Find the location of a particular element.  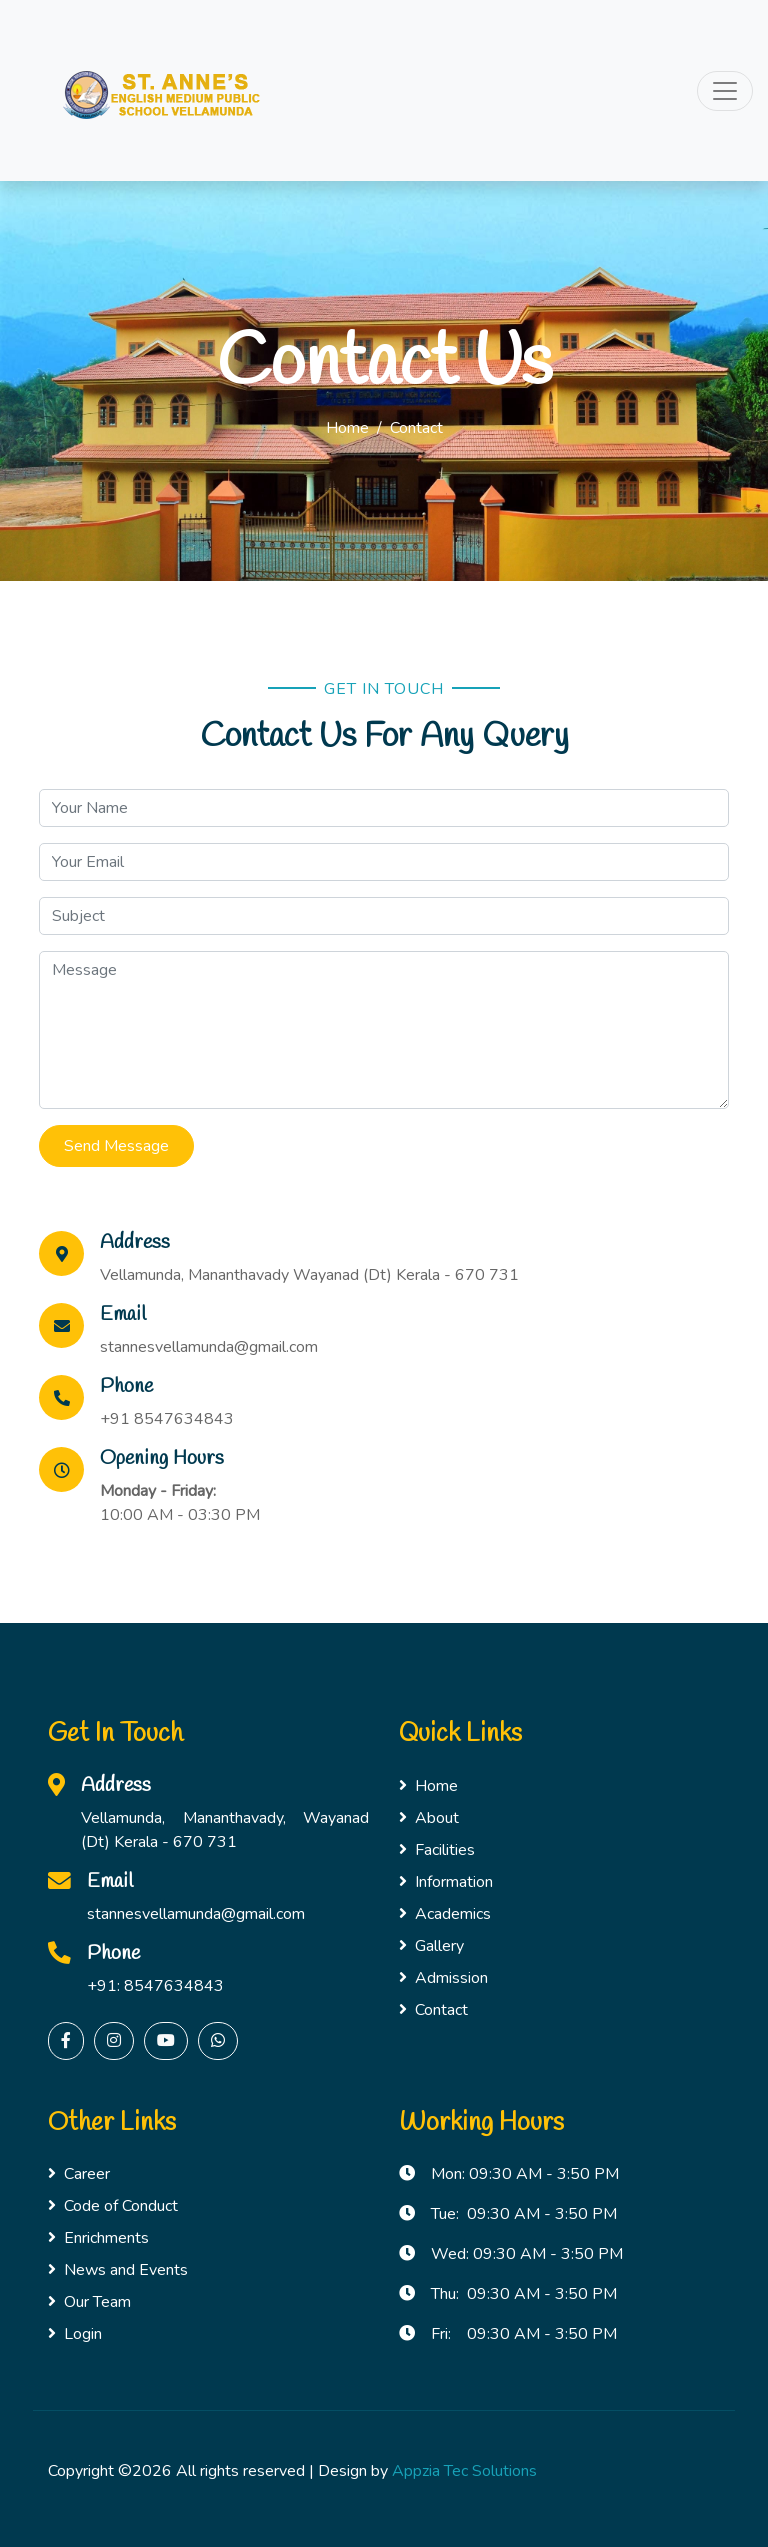

Code of Conduct is located at coordinates (113, 2206).